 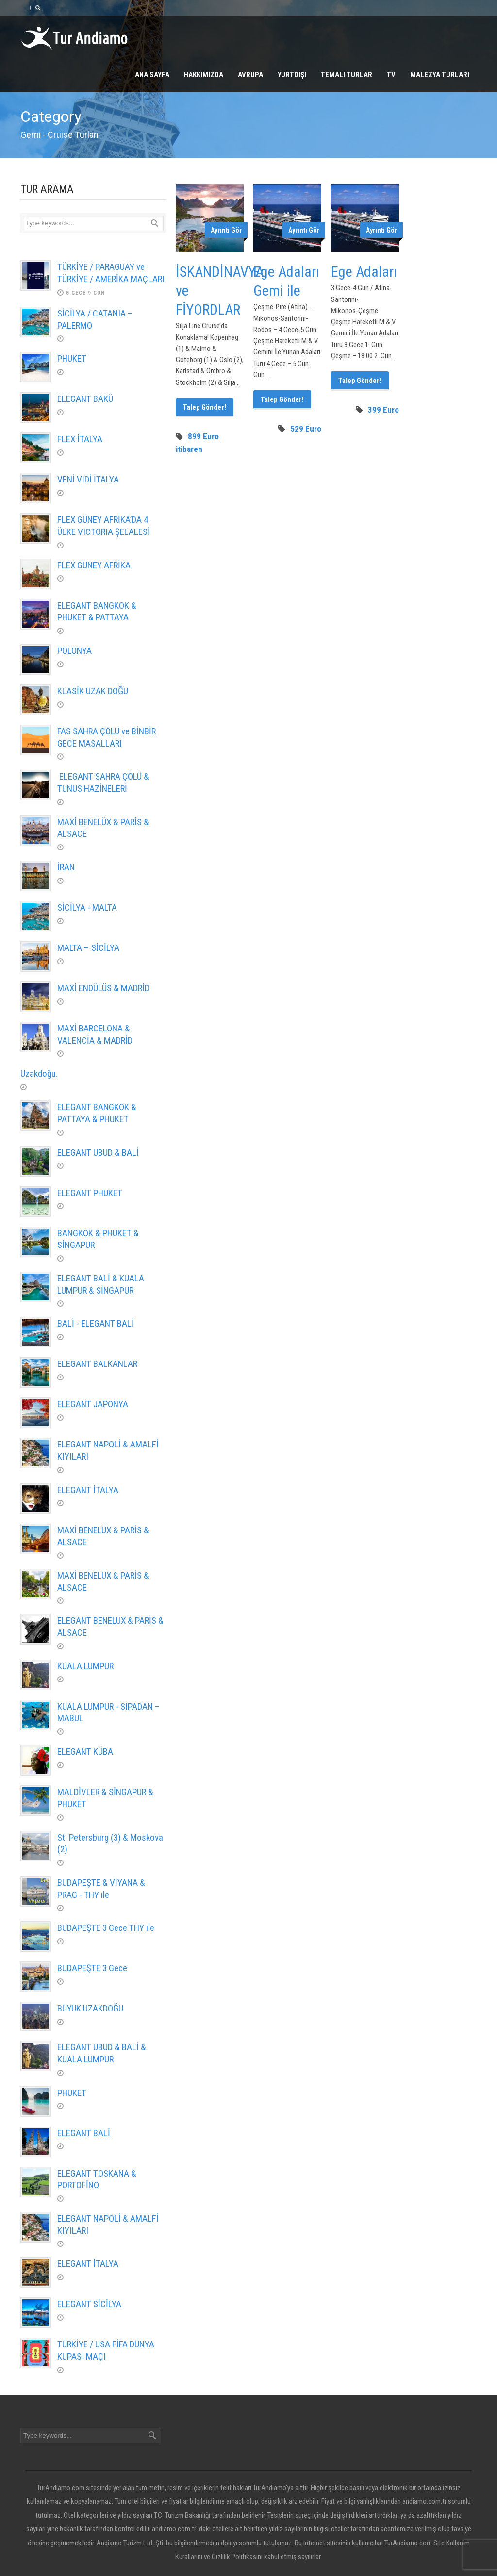 I want to click on VENİ VİDİ İTALYA, so click(x=88, y=479).